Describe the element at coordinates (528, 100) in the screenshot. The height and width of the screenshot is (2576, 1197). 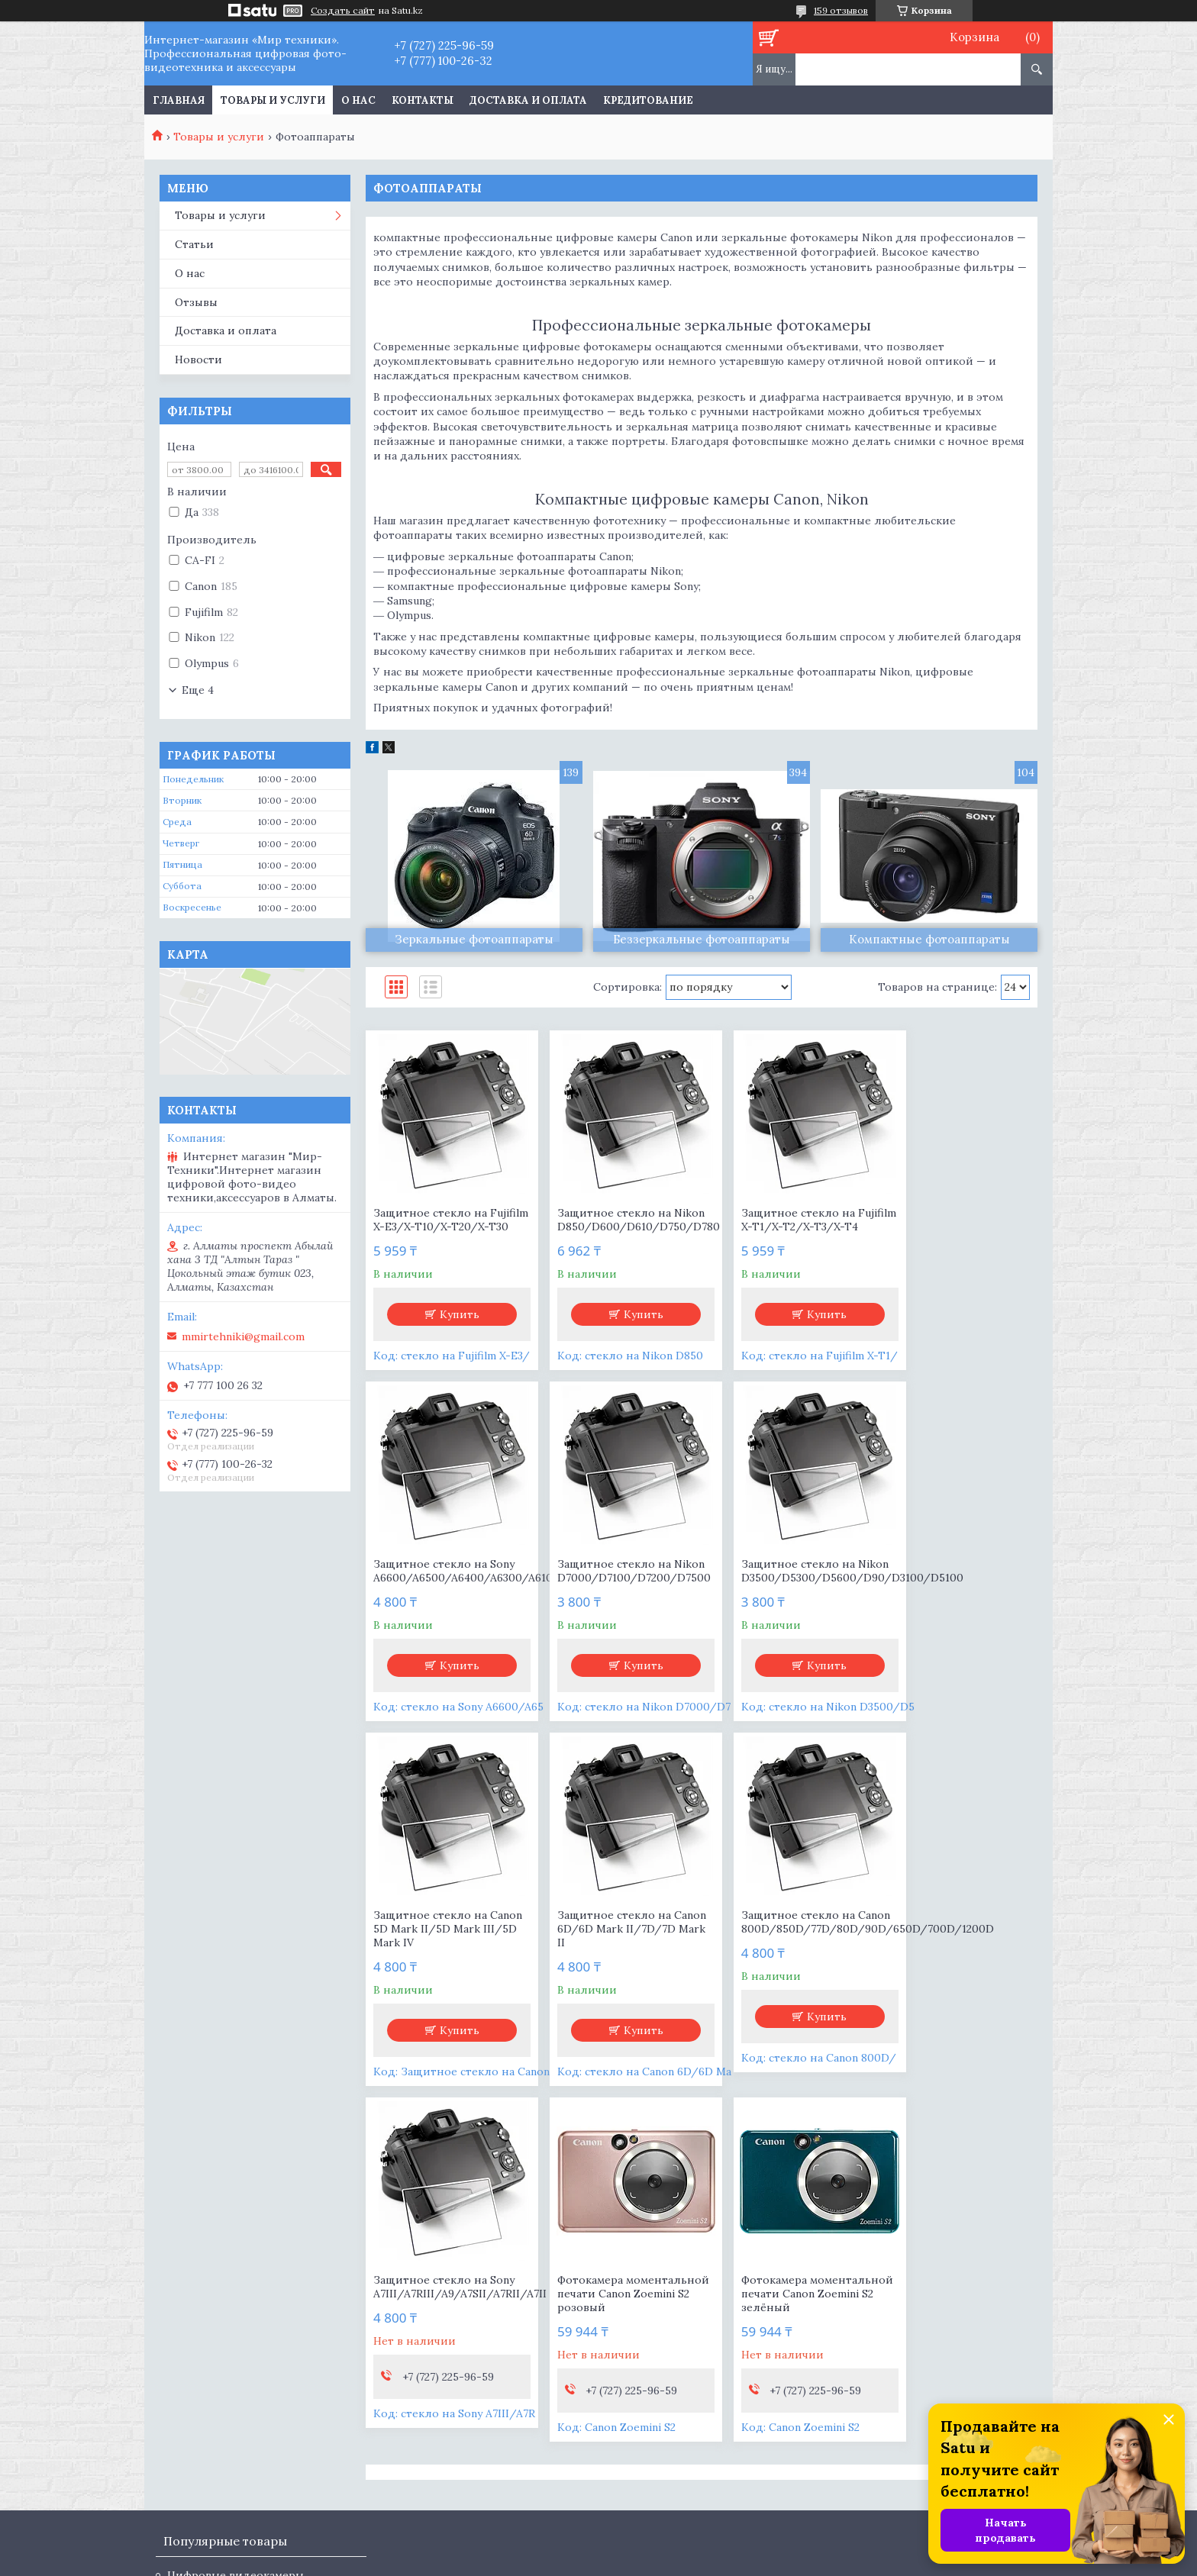
I see `Доставка и оплата` at that location.